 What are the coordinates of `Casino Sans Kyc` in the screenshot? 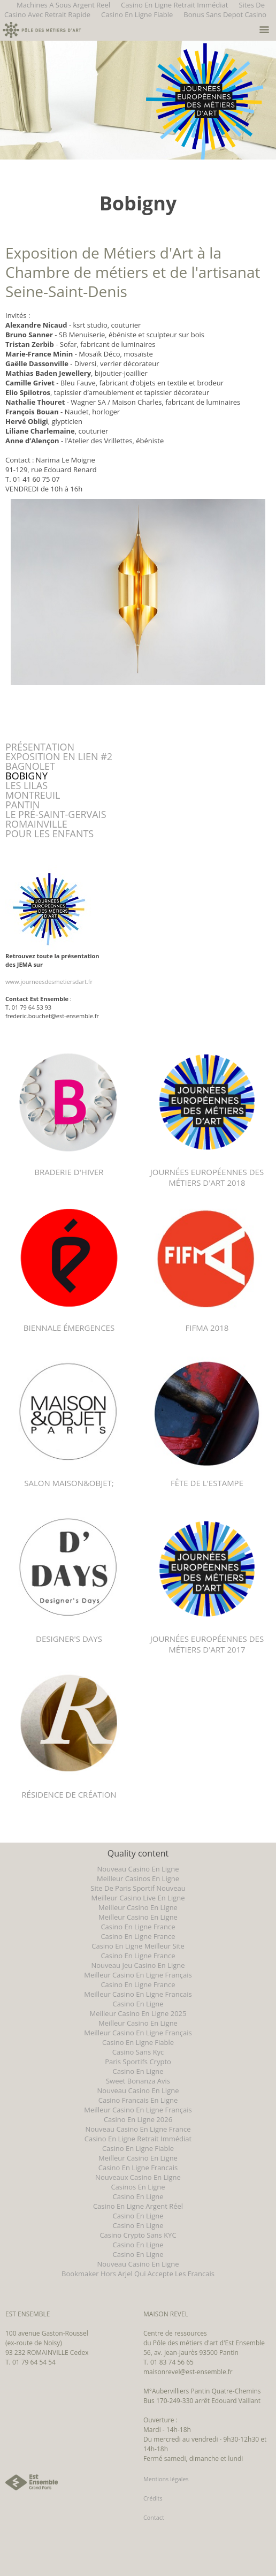 It's located at (138, 2052).